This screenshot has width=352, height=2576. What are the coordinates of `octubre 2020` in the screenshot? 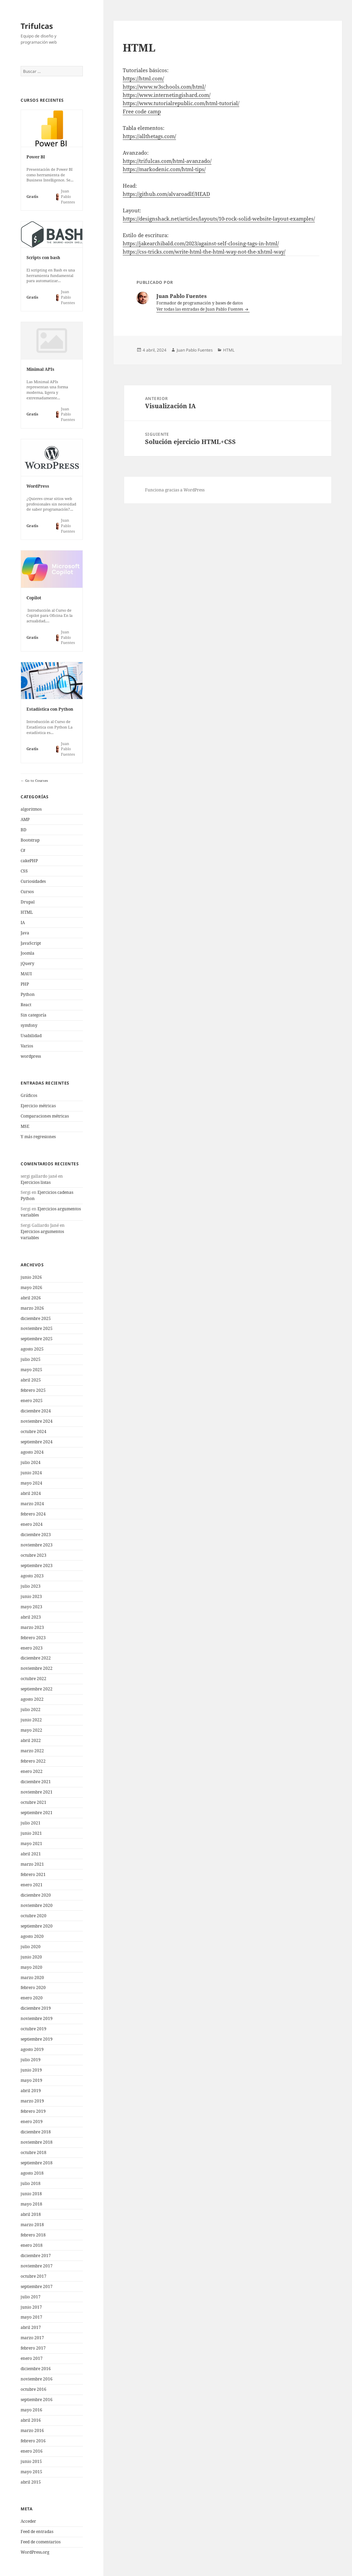 It's located at (33, 1916).